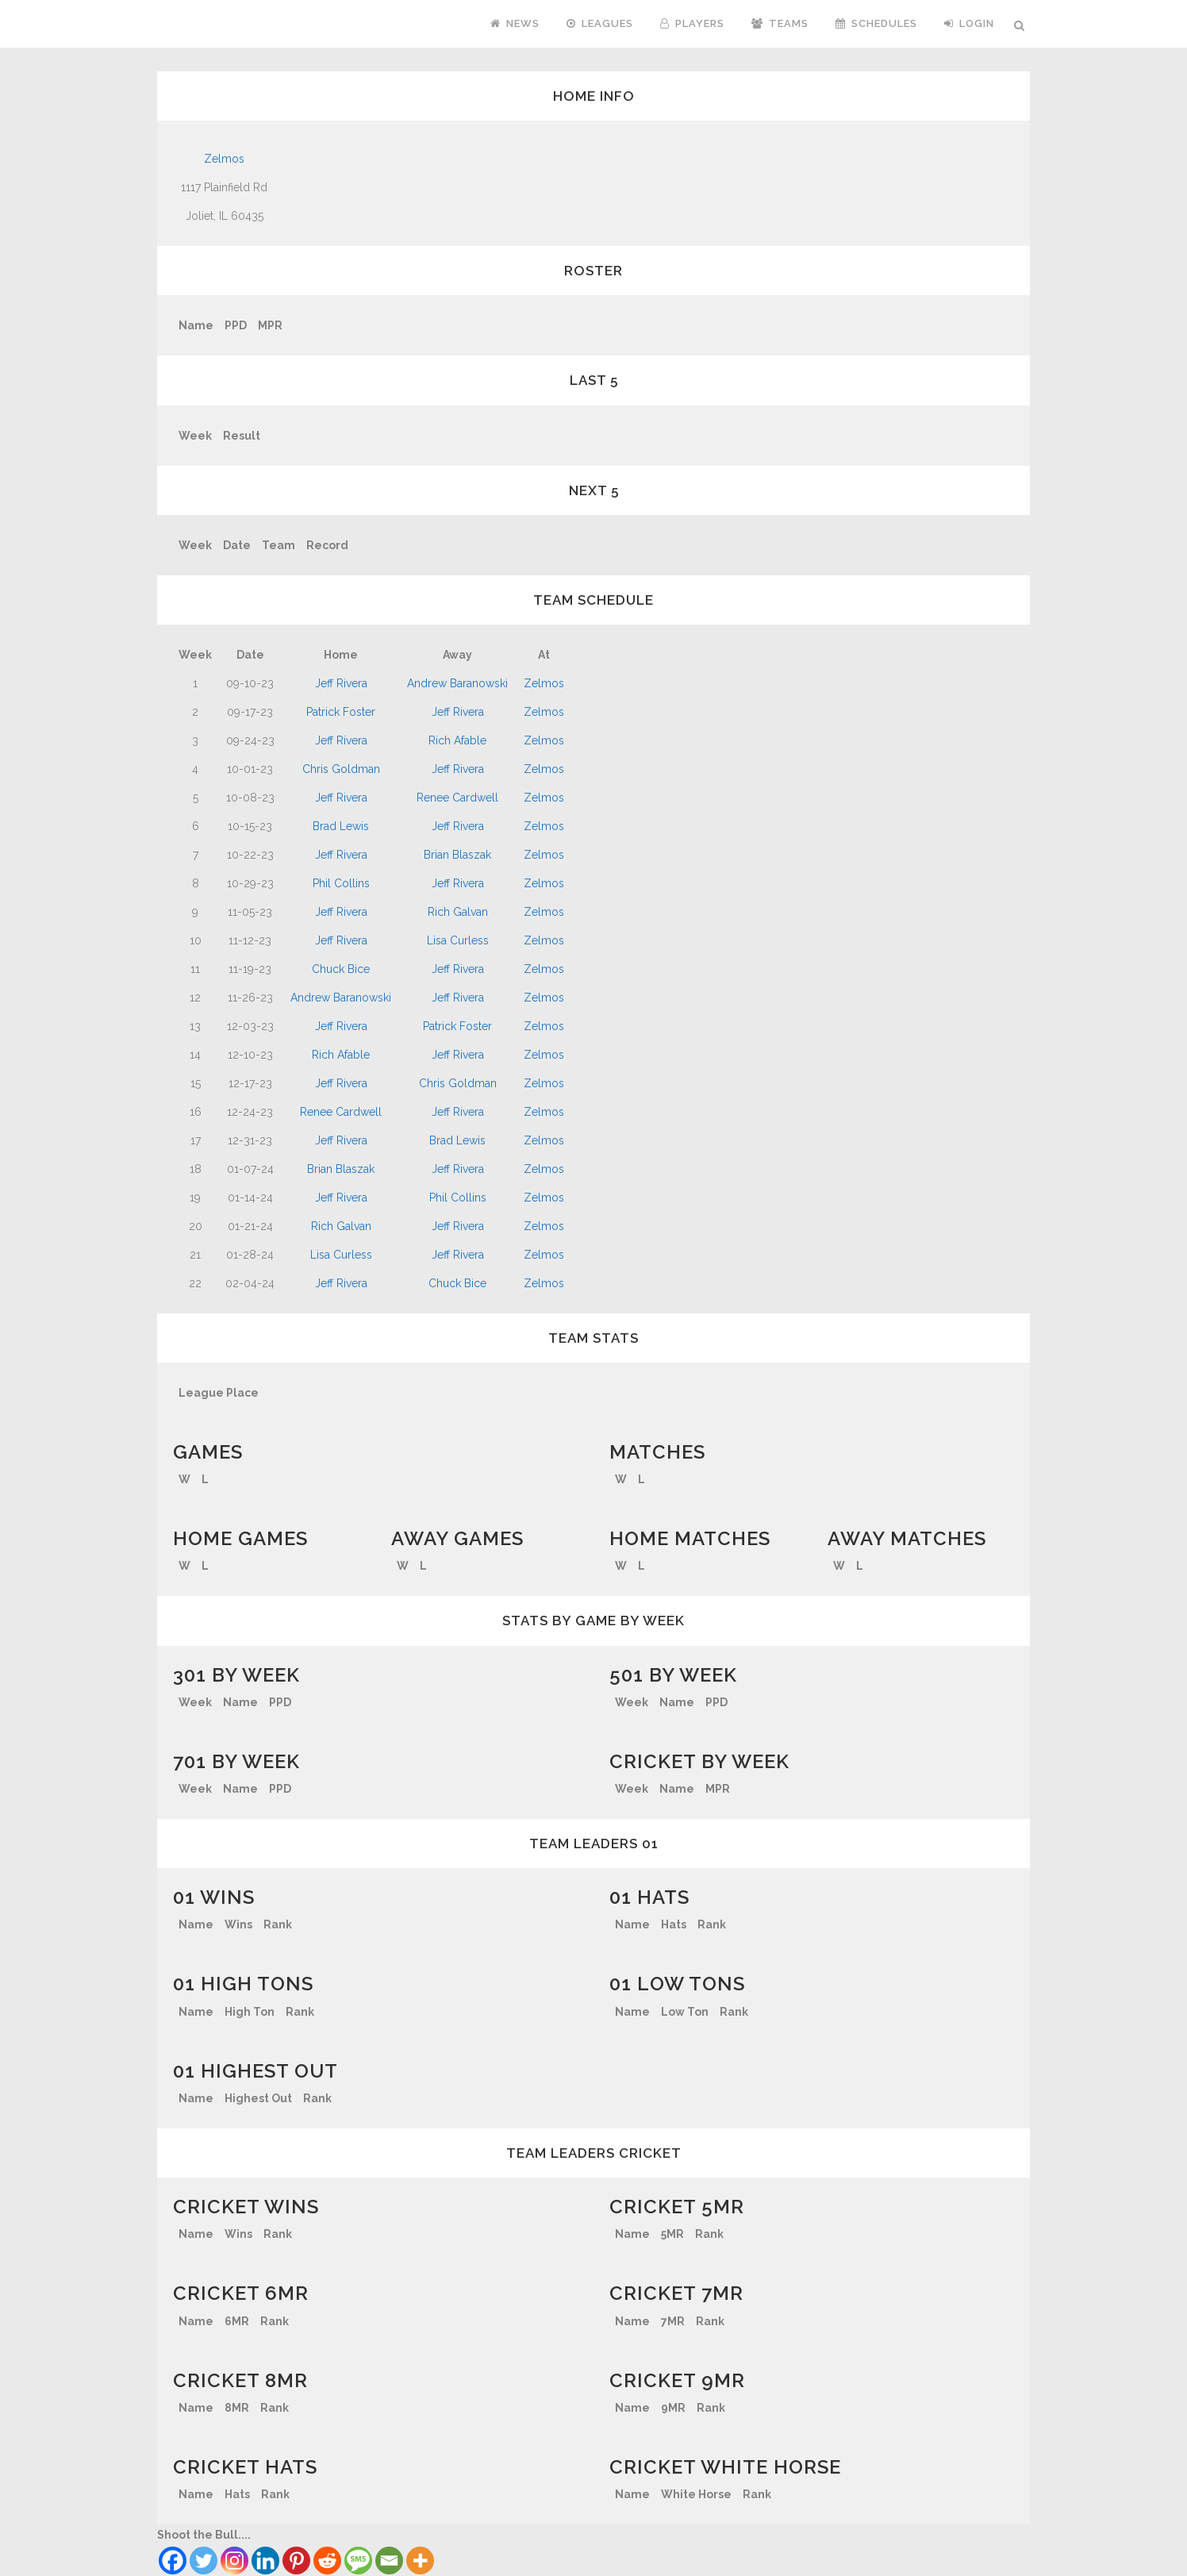 This screenshot has width=1187, height=2576. What do you see at coordinates (358, 2560) in the screenshot?
I see `[SMS]` at bounding box center [358, 2560].